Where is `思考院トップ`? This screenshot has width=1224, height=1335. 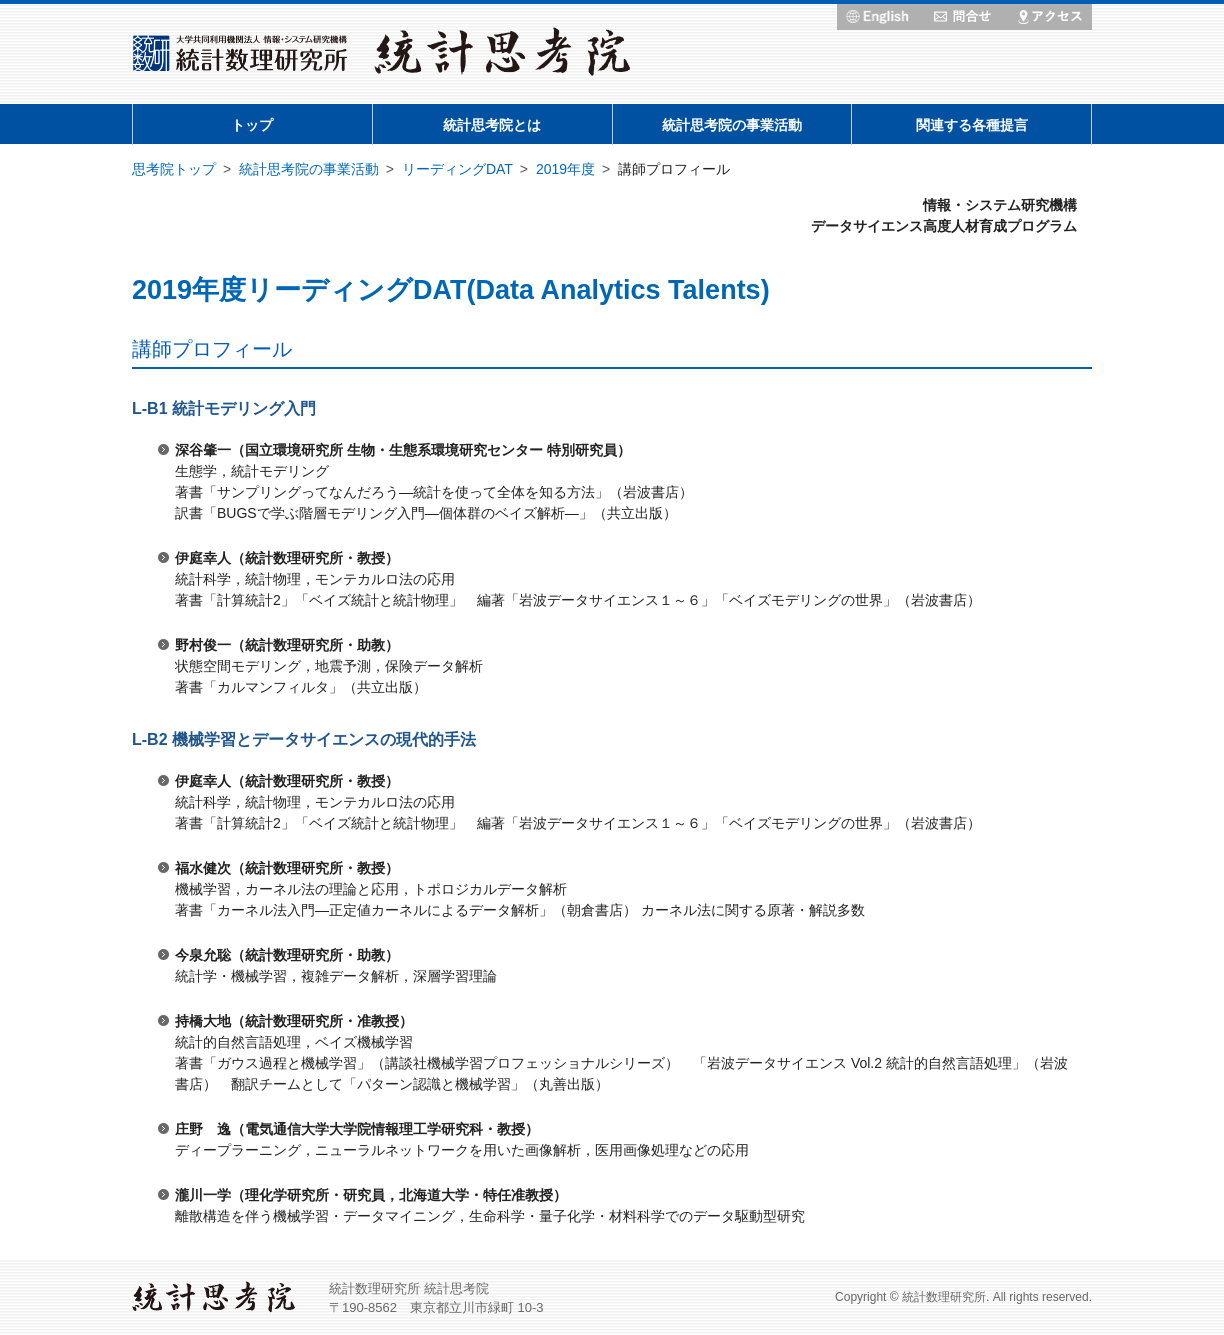 思考院トップ is located at coordinates (174, 169).